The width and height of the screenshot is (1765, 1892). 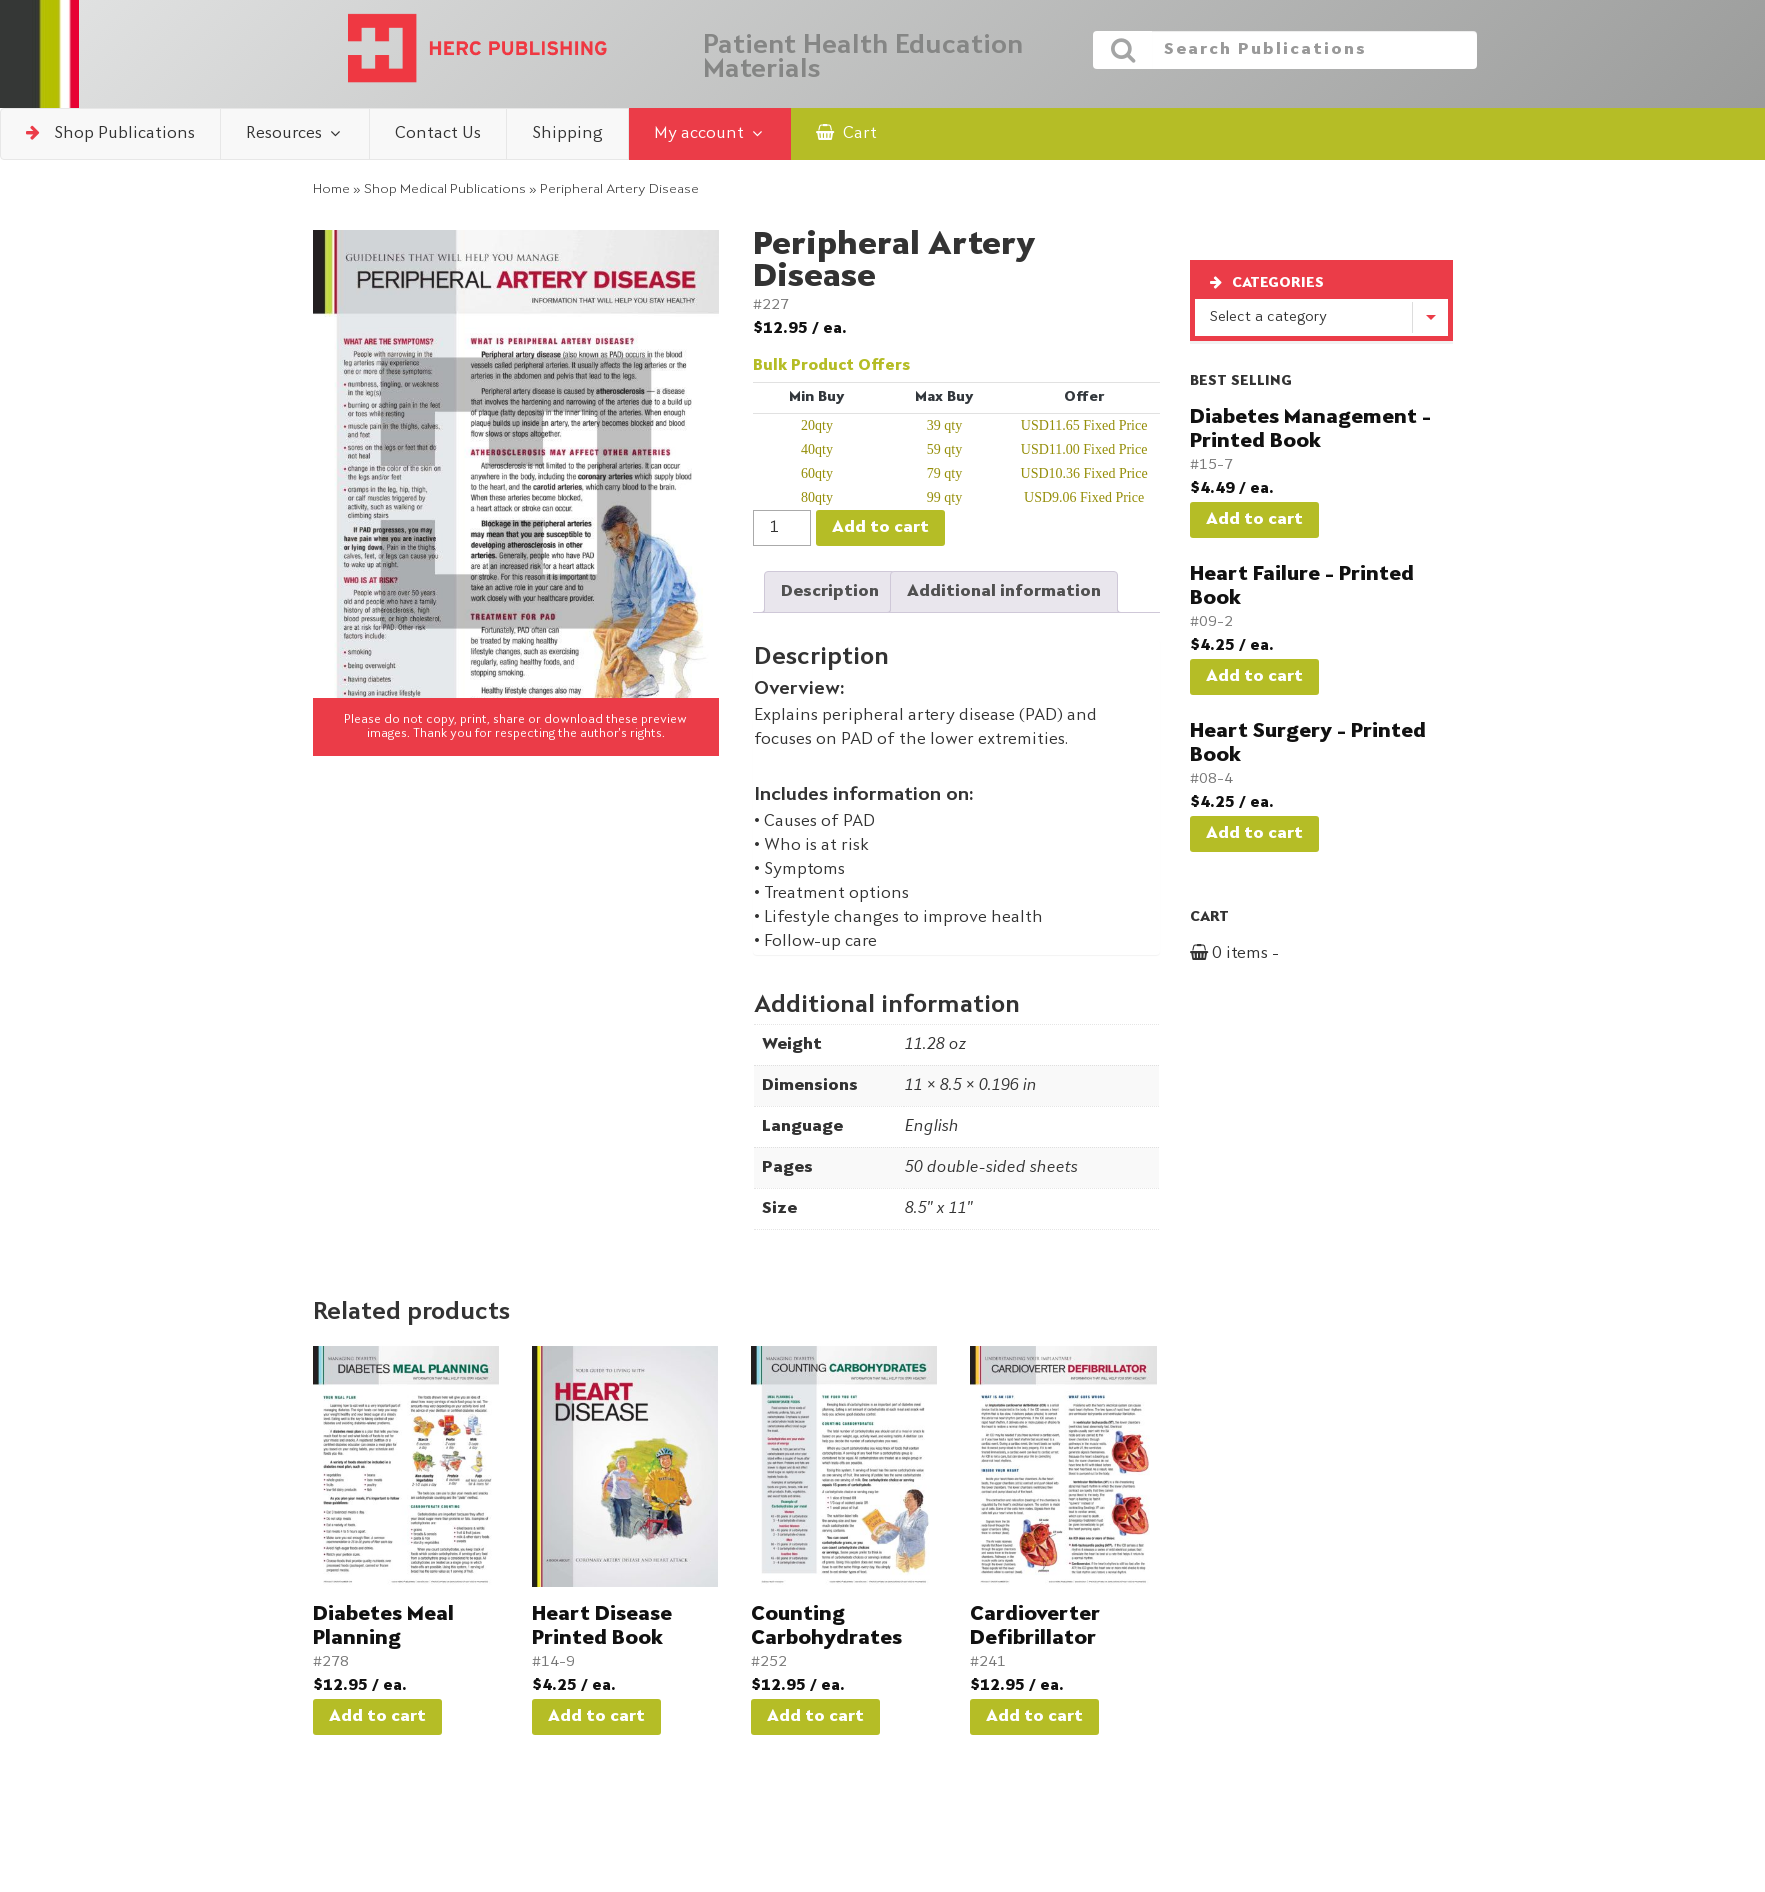 What do you see at coordinates (880, 528) in the screenshot?
I see `Add to cart` at bounding box center [880, 528].